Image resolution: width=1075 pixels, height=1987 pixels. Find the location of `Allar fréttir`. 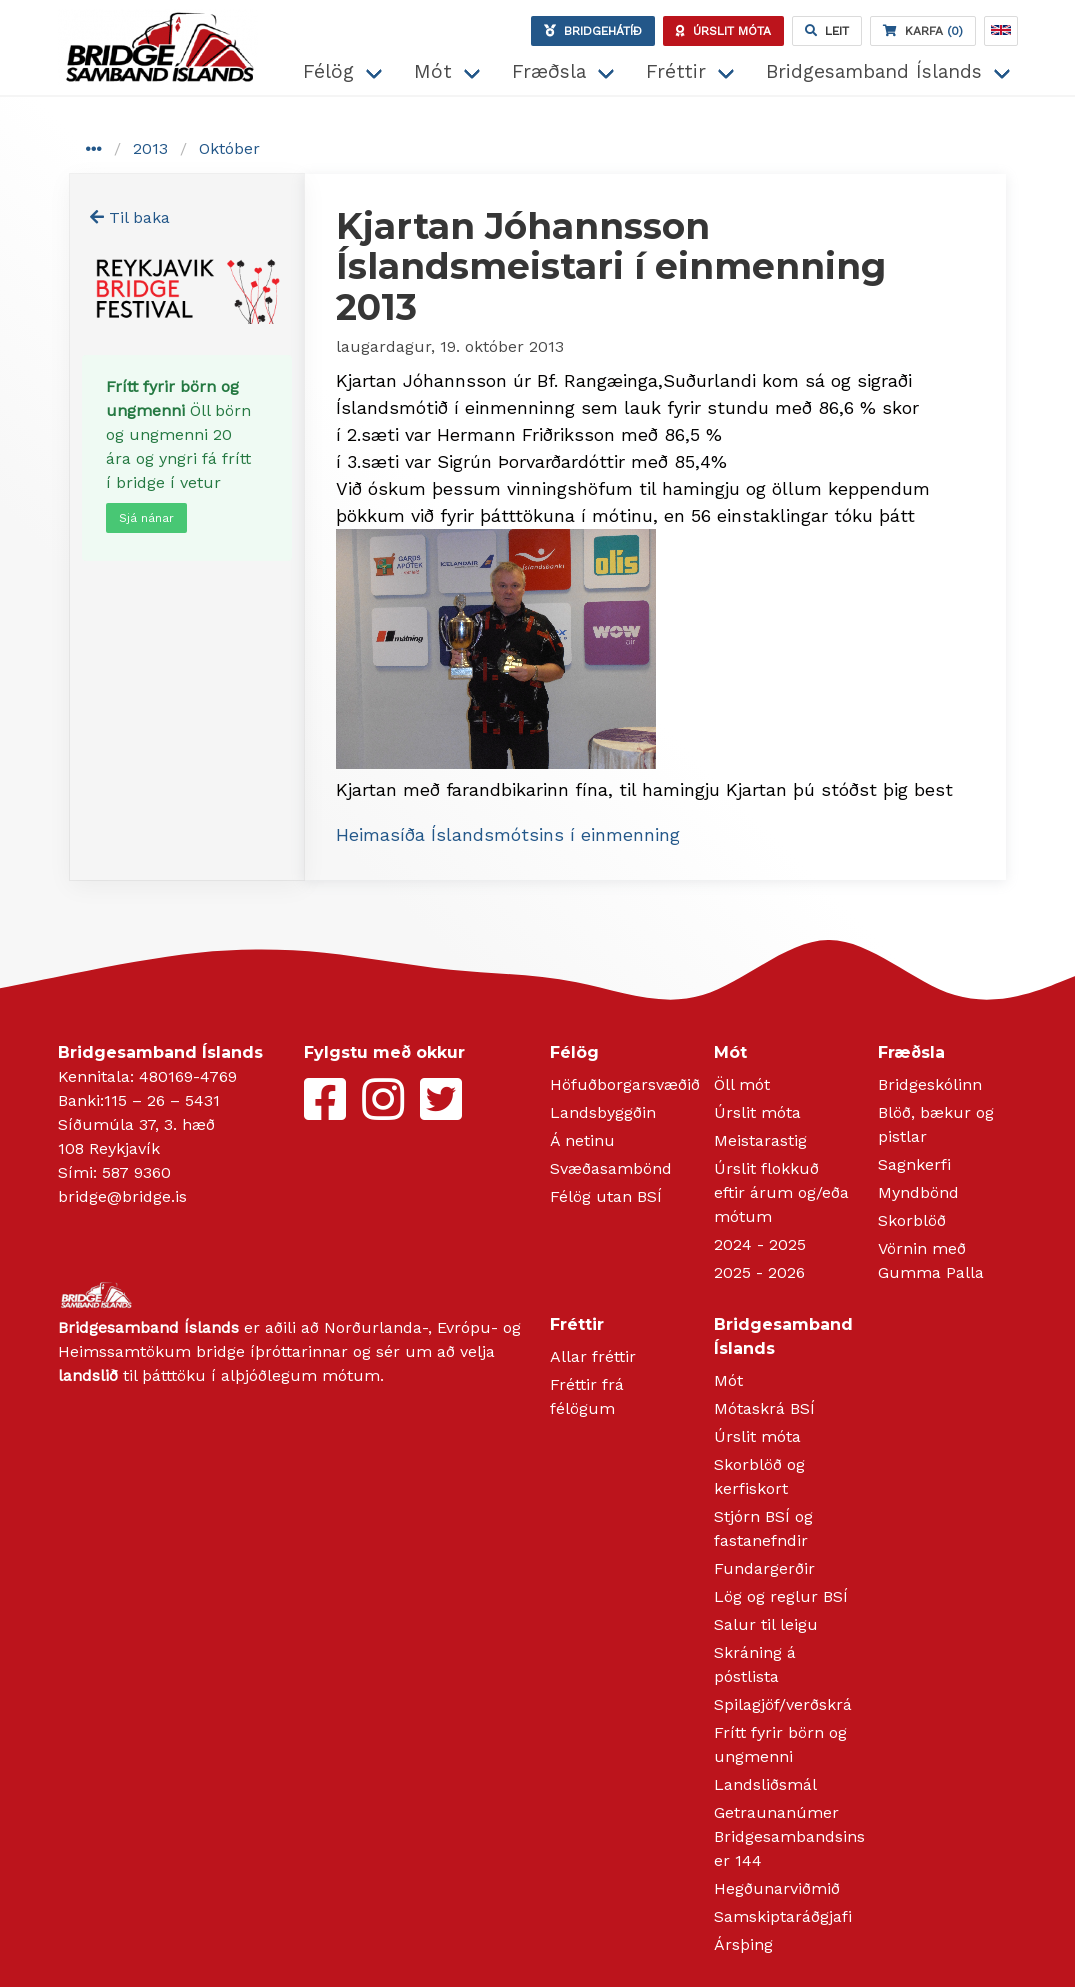

Allar fréttir is located at coordinates (593, 1356).